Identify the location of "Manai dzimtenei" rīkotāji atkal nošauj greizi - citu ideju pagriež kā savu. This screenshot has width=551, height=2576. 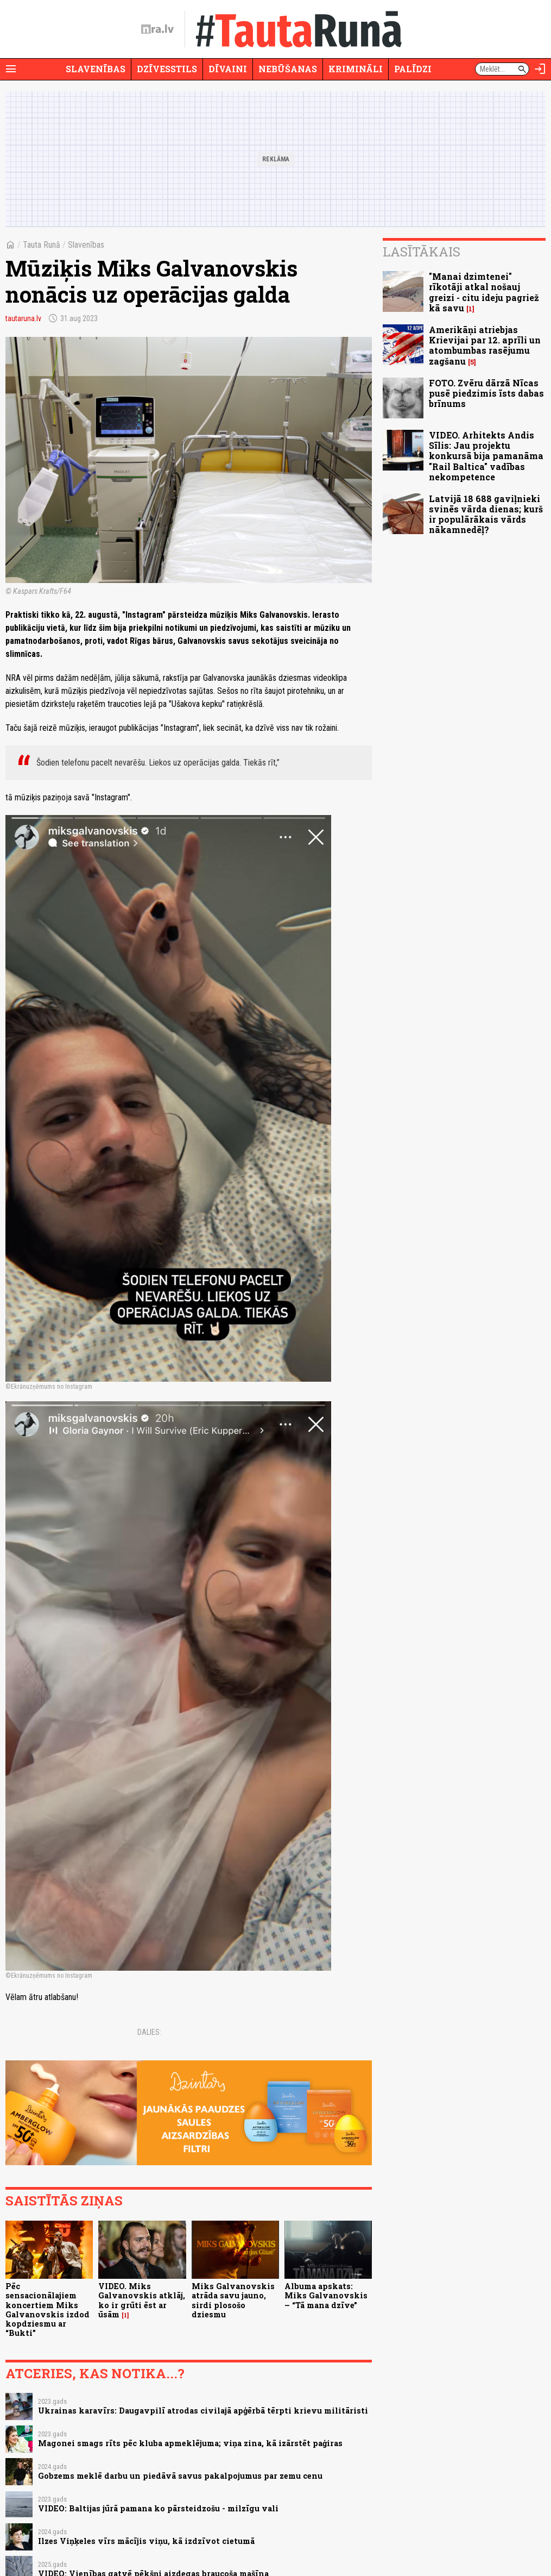
(484, 292).